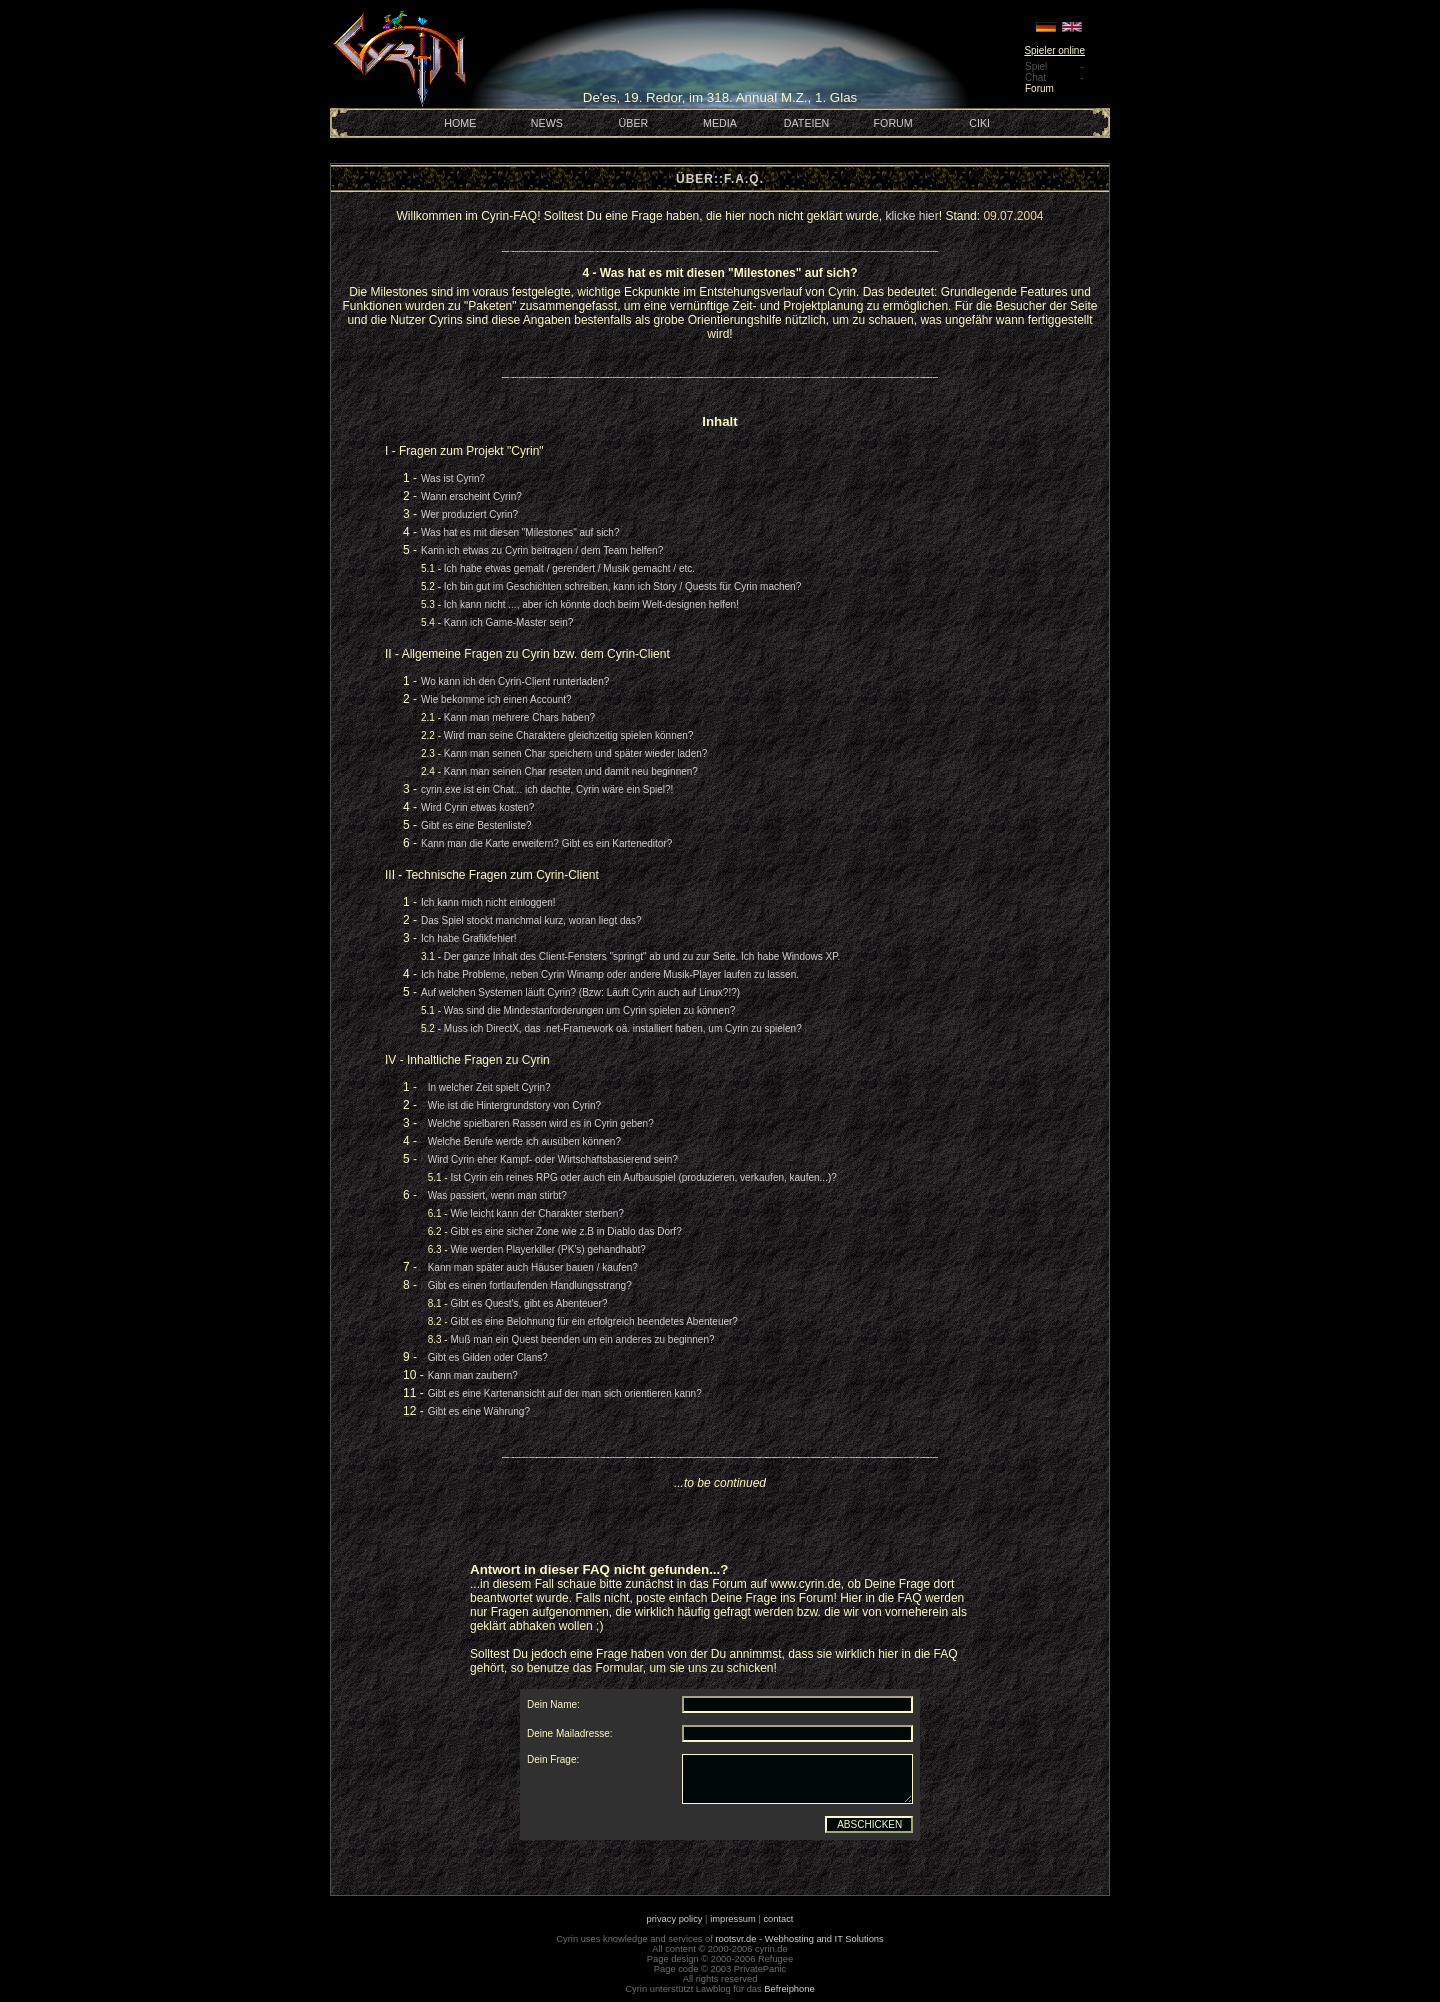  I want to click on impressum, so click(733, 1919).